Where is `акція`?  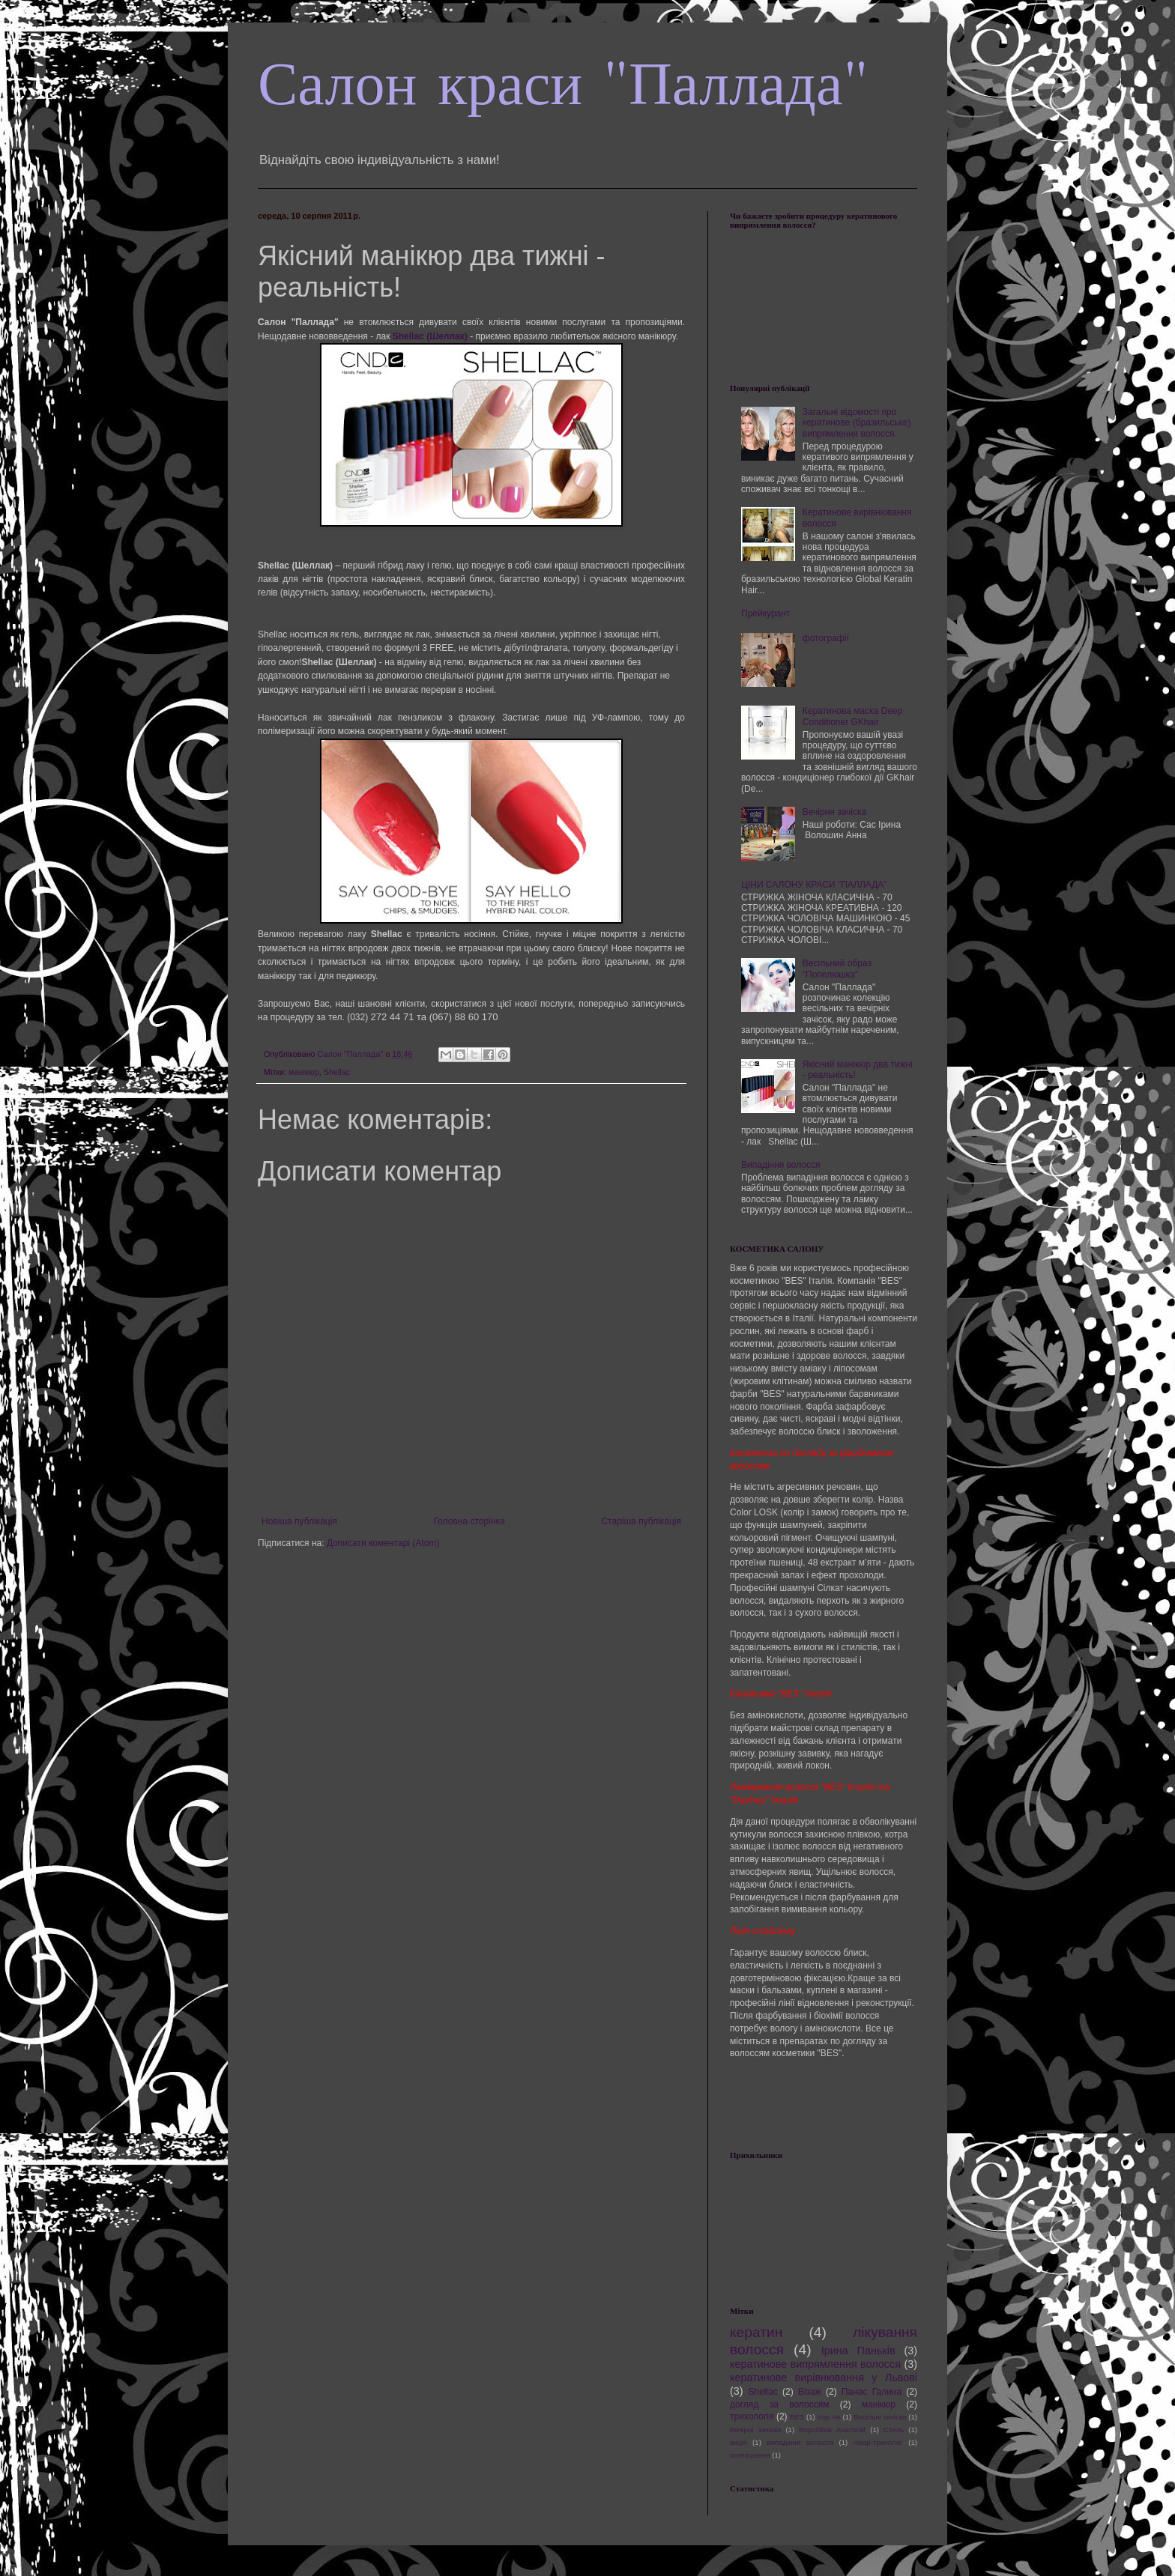
акція is located at coordinates (738, 2442).